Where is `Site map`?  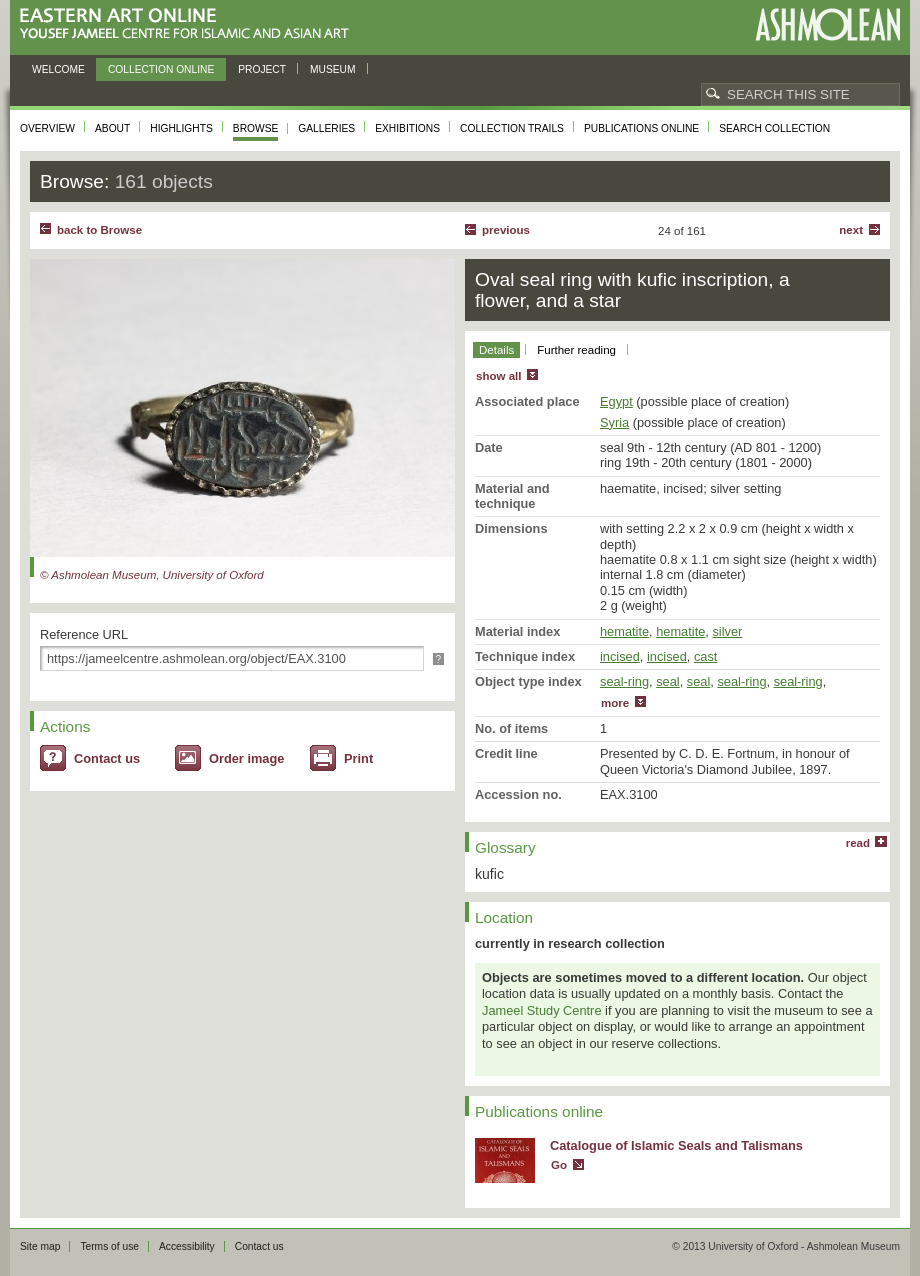 Site map is located at coordinates (40, 1246).